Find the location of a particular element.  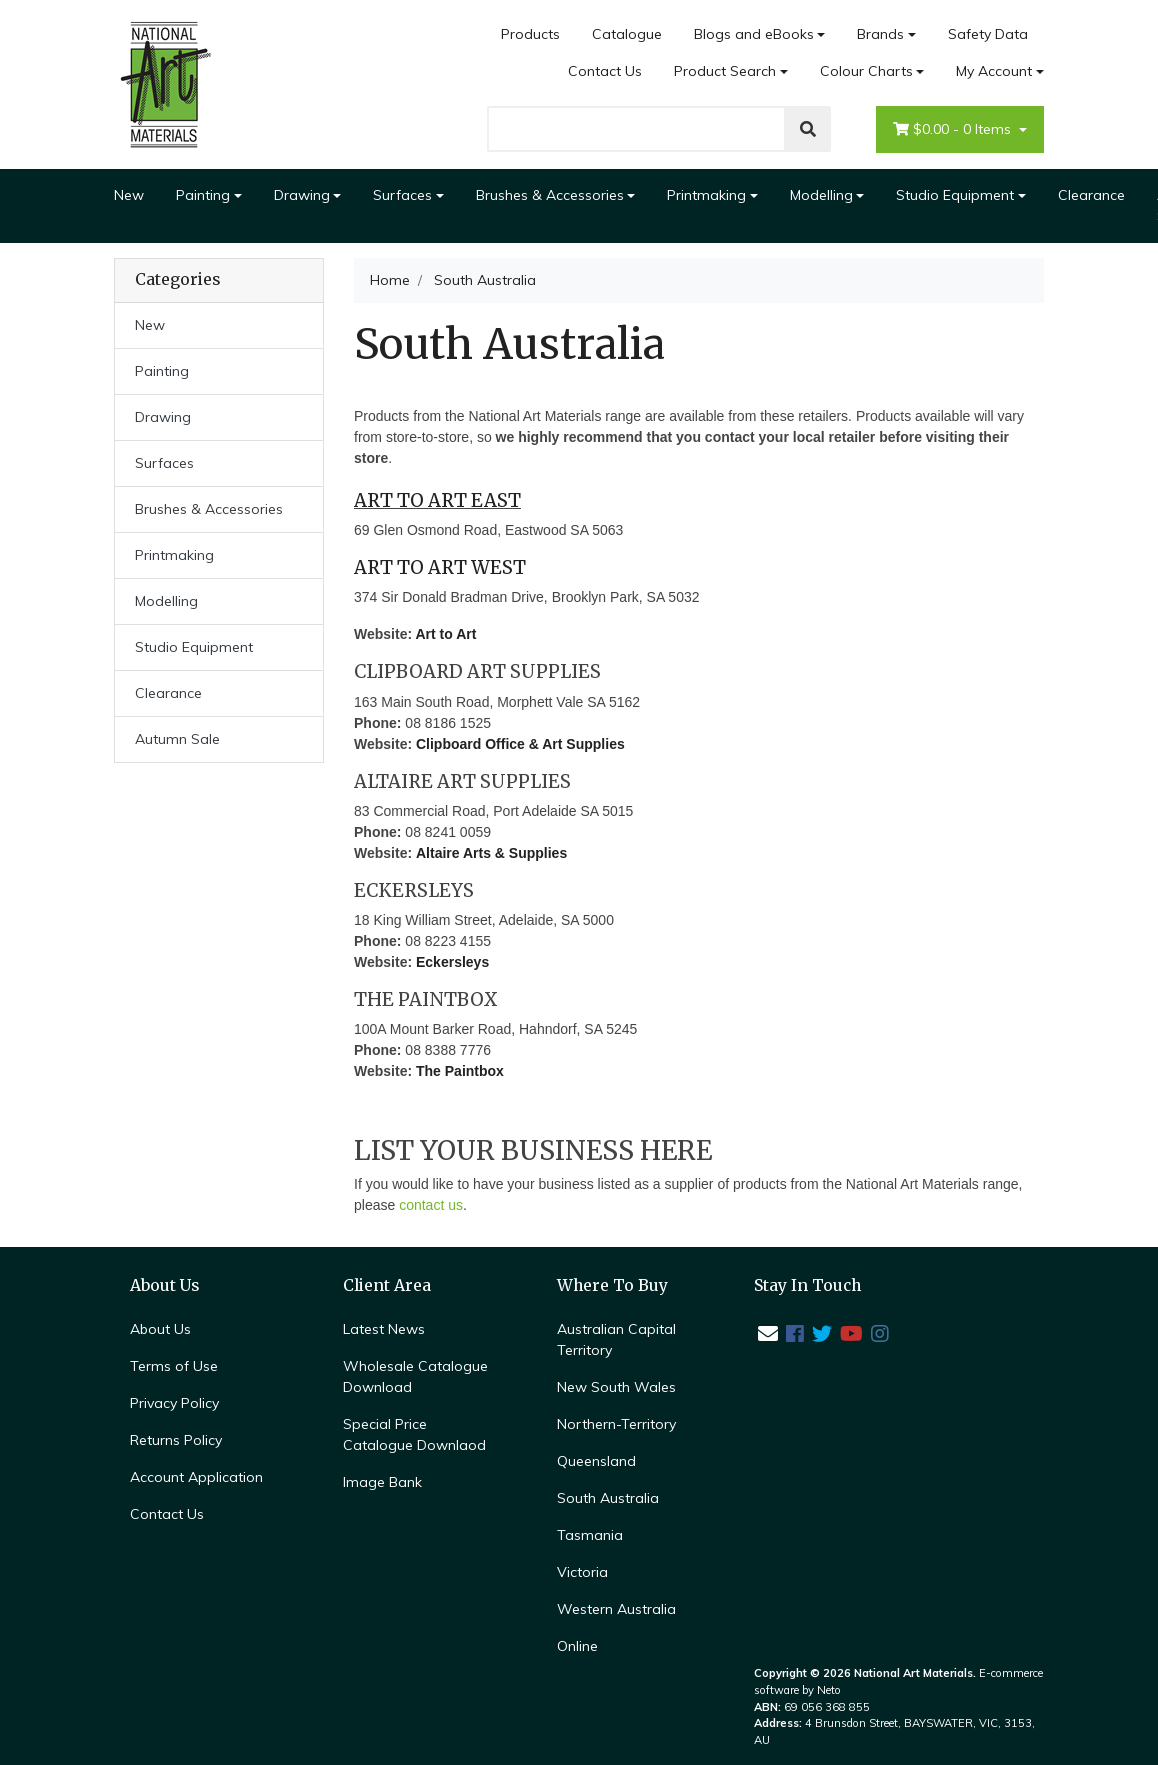

Wholesale Catalogue Download is located at coordinates (415, 1376).